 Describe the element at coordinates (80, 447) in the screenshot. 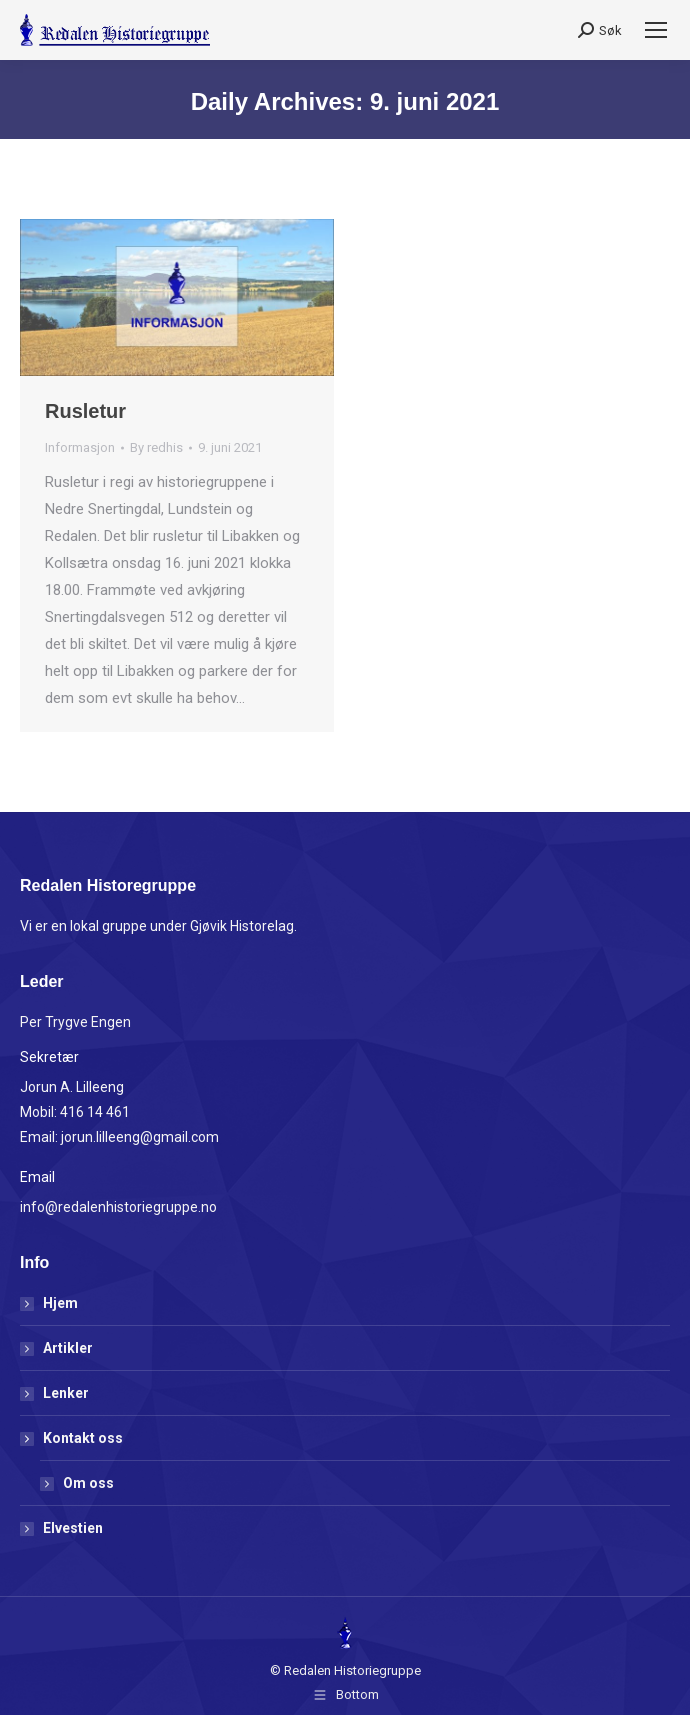

I see `Informasjon` at that location.